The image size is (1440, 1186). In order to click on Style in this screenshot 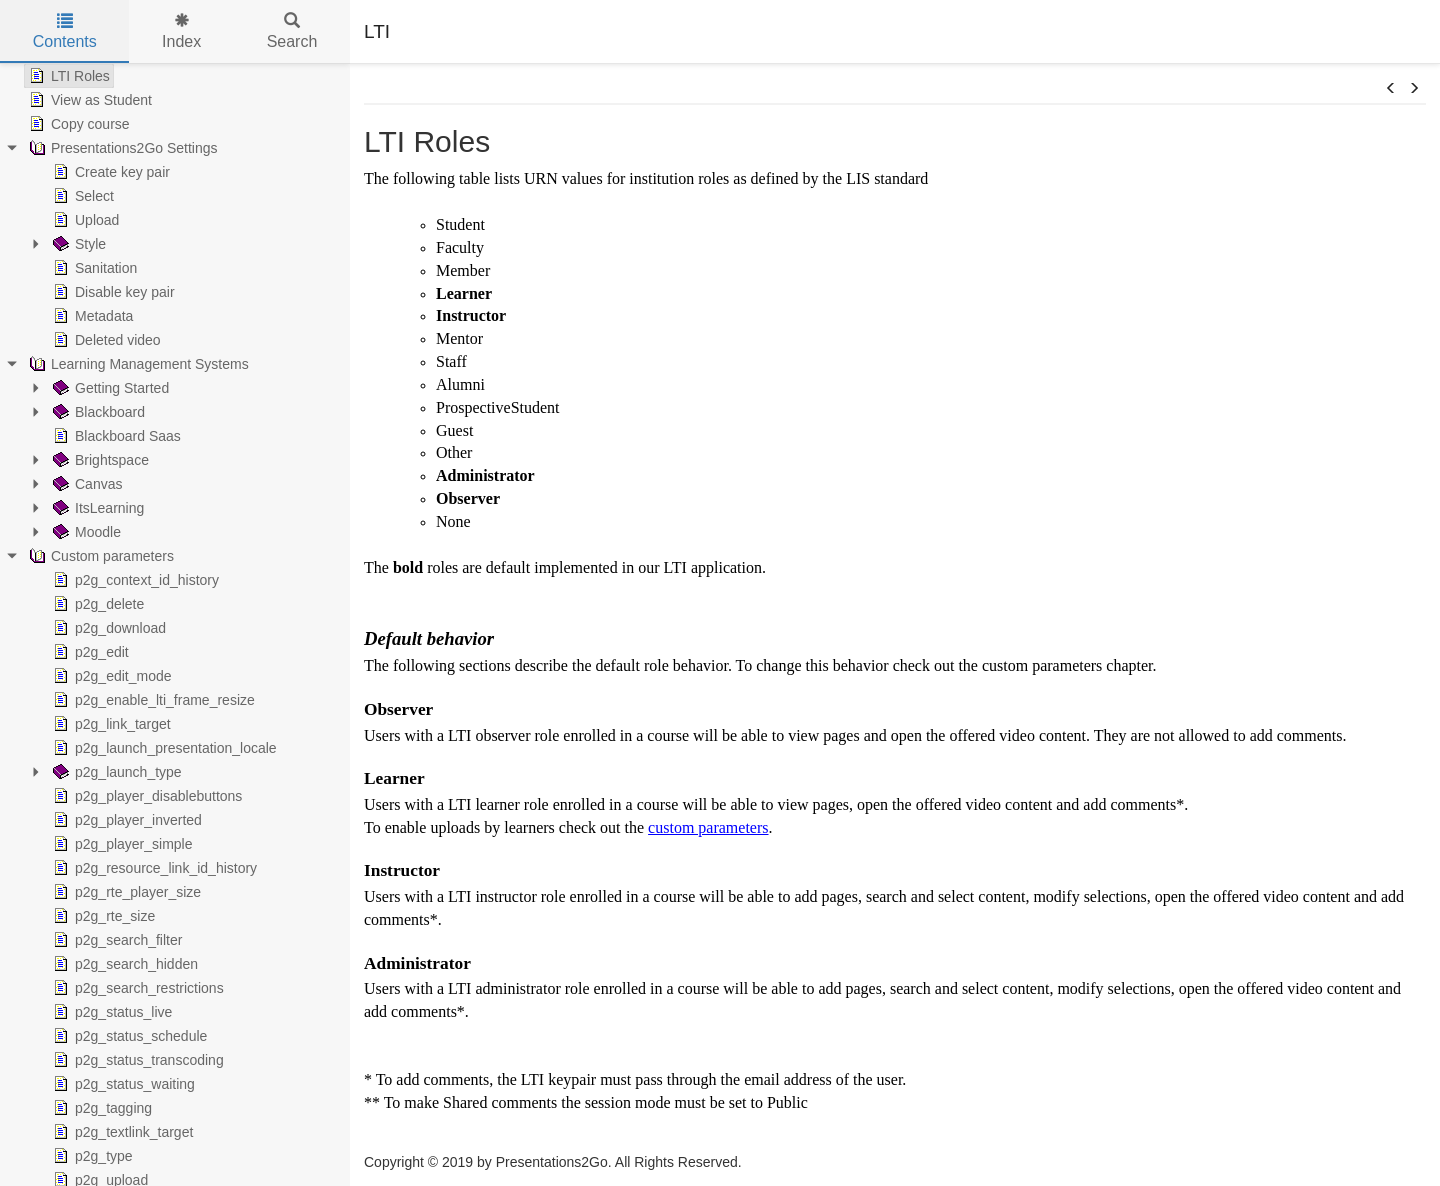, I will do `click(77, 244)`.